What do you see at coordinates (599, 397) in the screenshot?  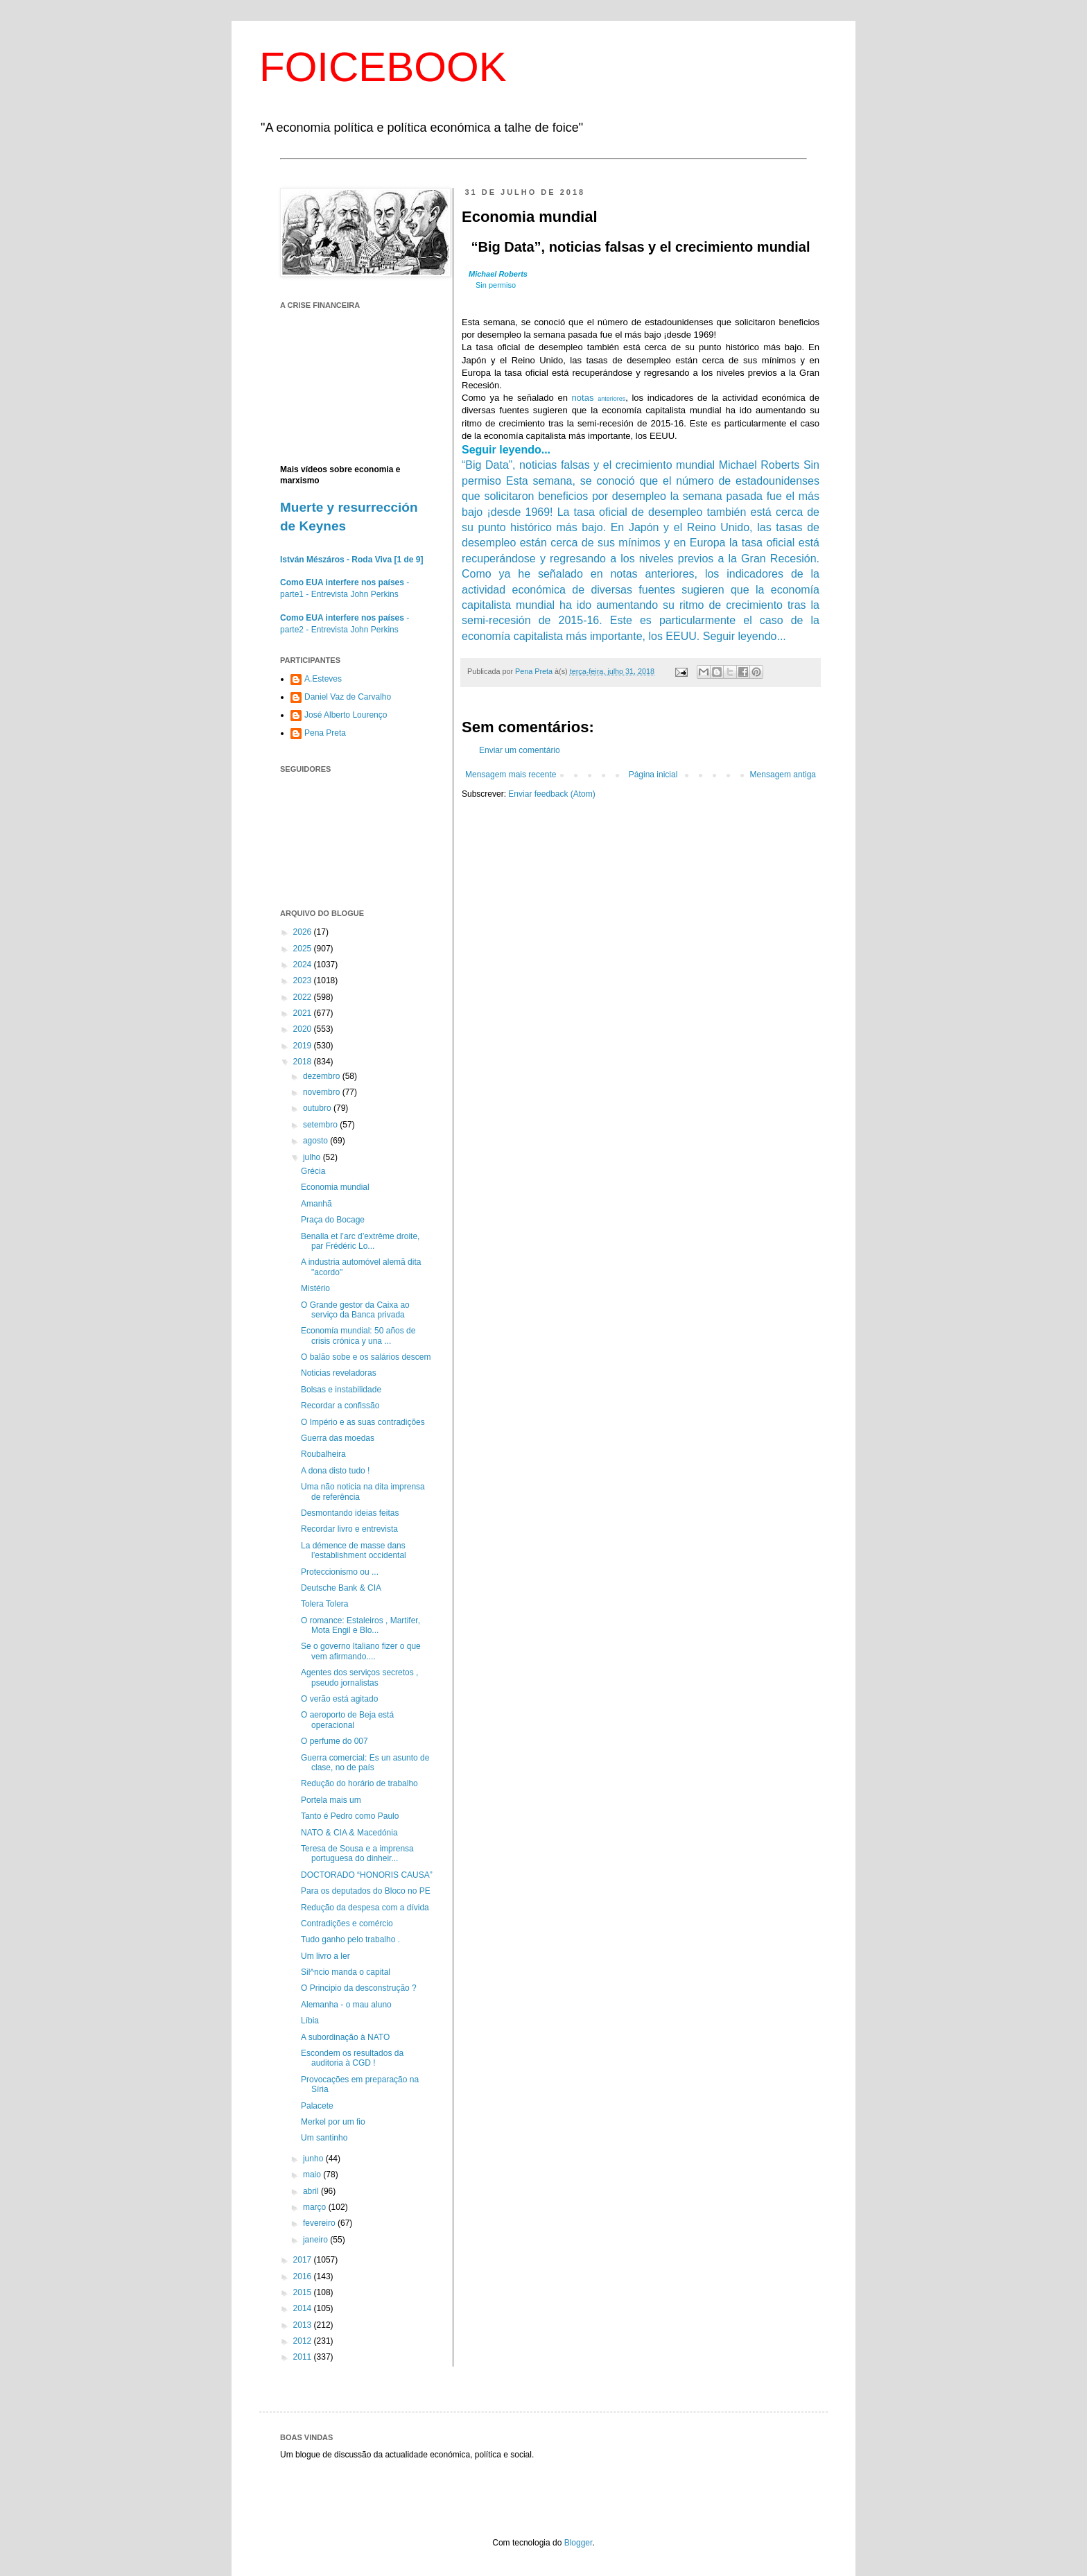 I see `notas` at bounding box center [599, 397].